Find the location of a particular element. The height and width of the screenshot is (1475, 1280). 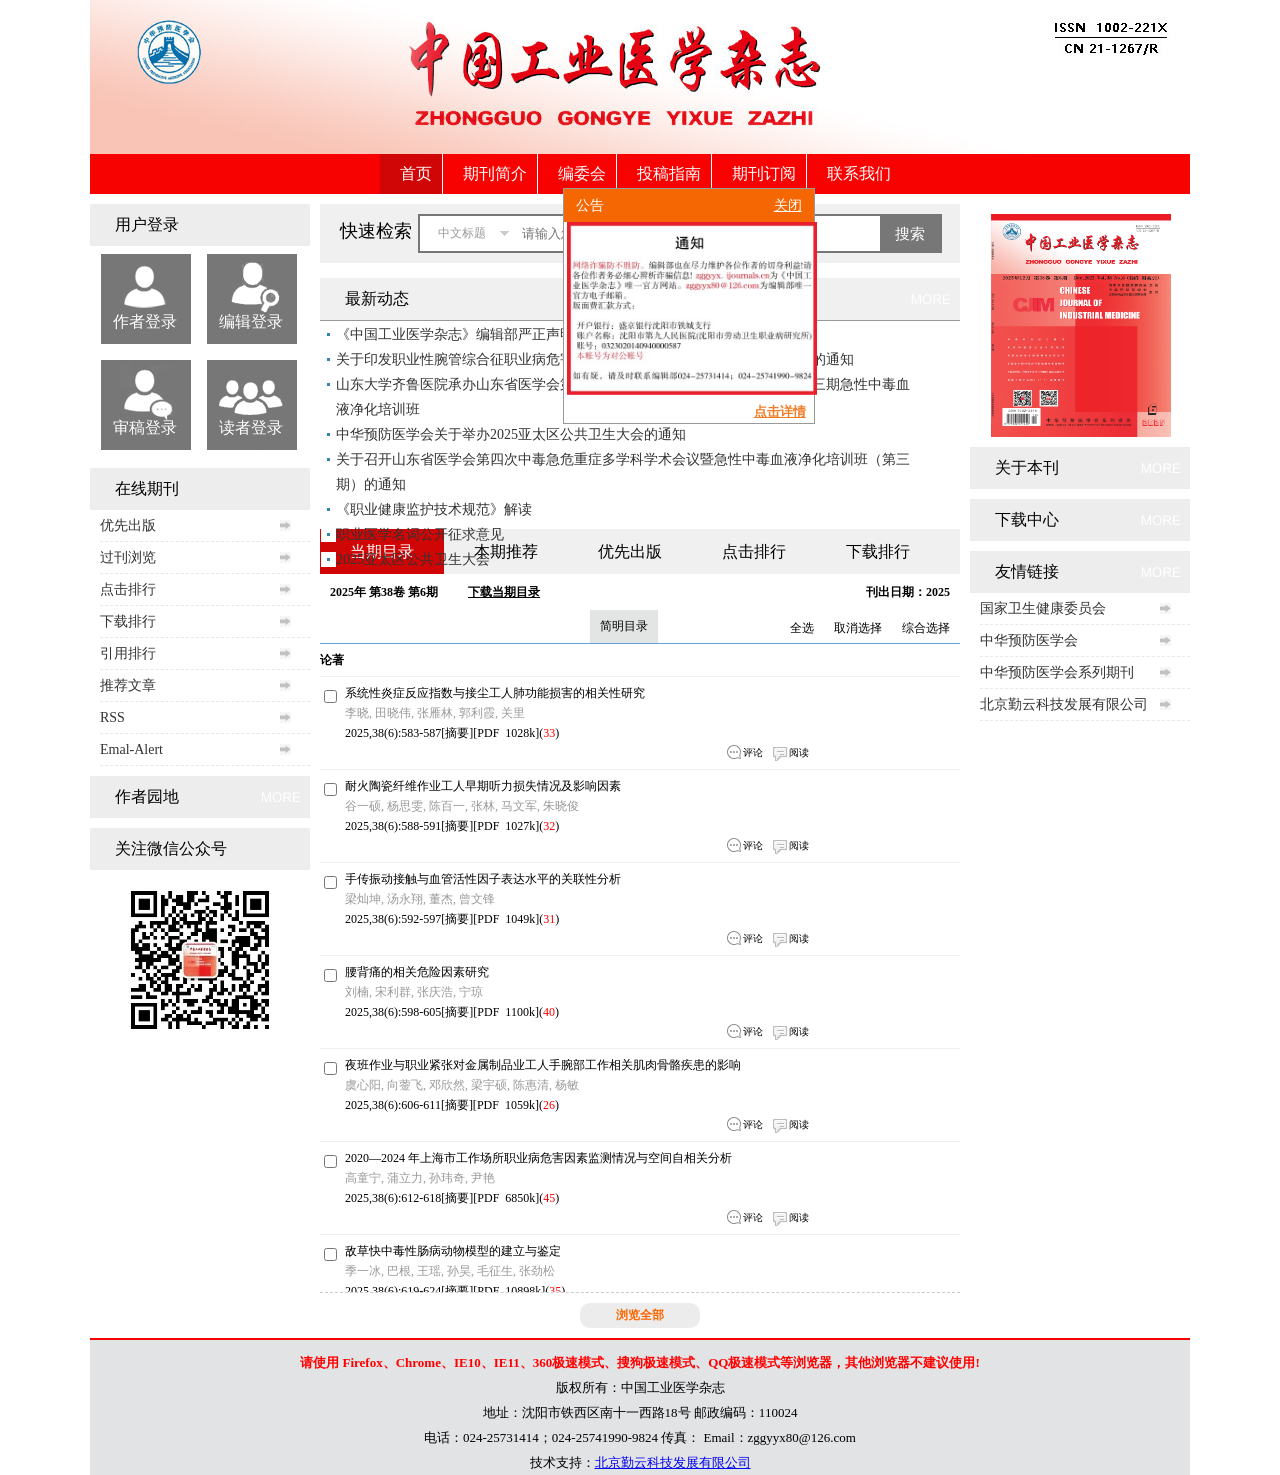

关于召开山东省医学会第四次中毒急危重症多学科学术会议暨急性中毒血液净化培训班（第三期）的通知 is located at coordinates (623, 472).